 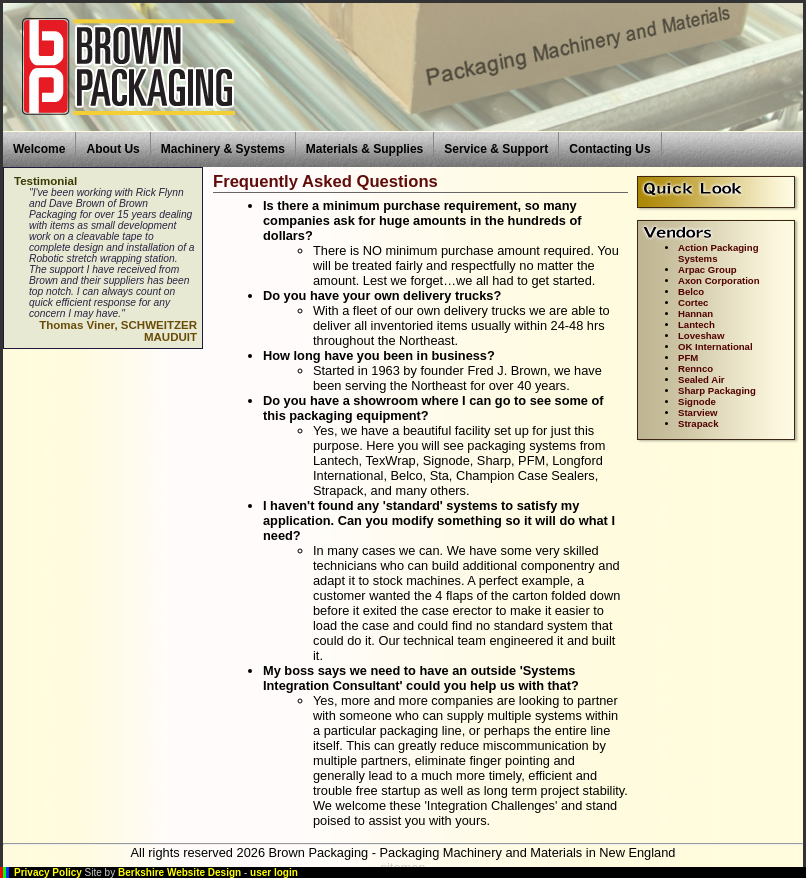 I want to click on Loveshaw, so click(x=701, y=335).